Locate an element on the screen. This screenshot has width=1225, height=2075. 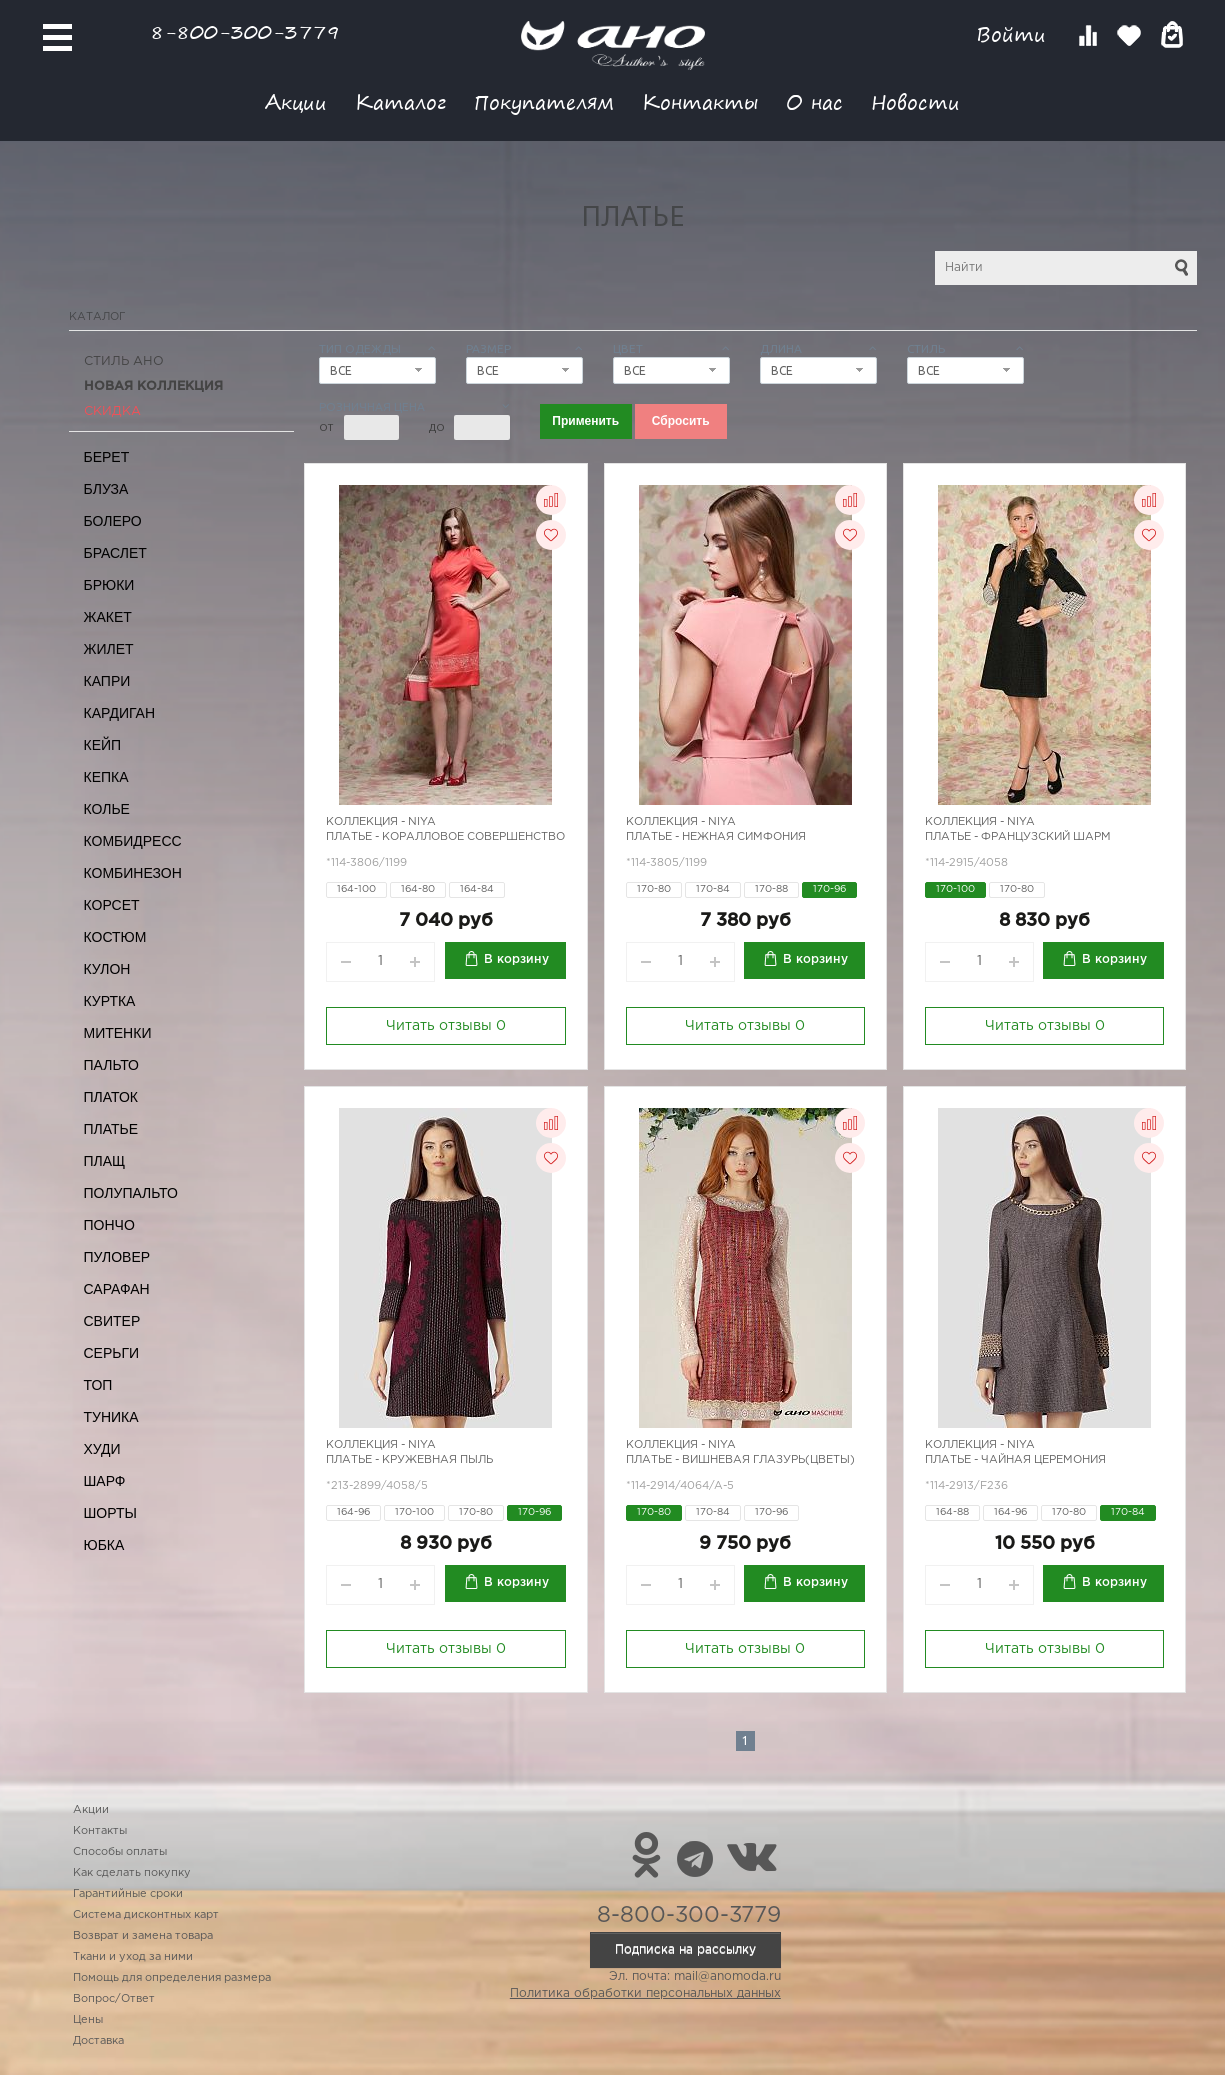
Свитер is located at coordinates (112, 1321).